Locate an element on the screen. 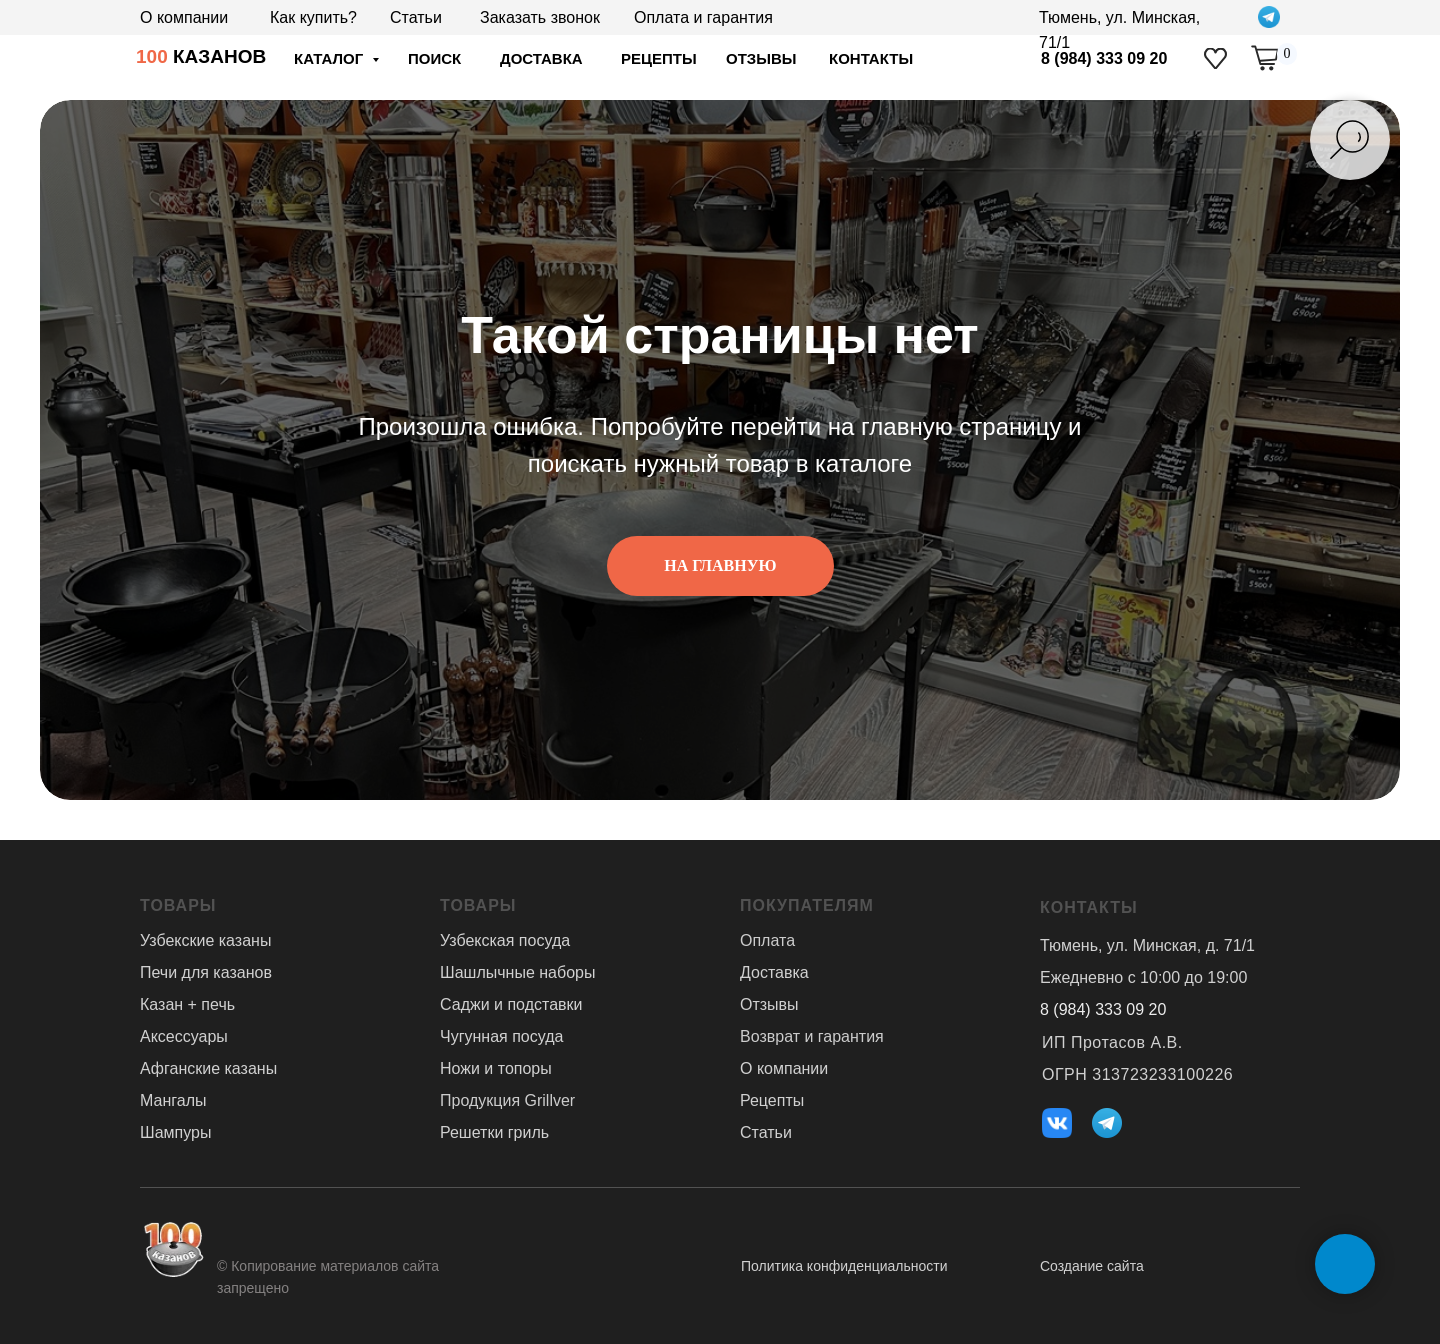 The image size is (1440, 1344). Возврат и гарантия is located at coordinates (812, 1036).